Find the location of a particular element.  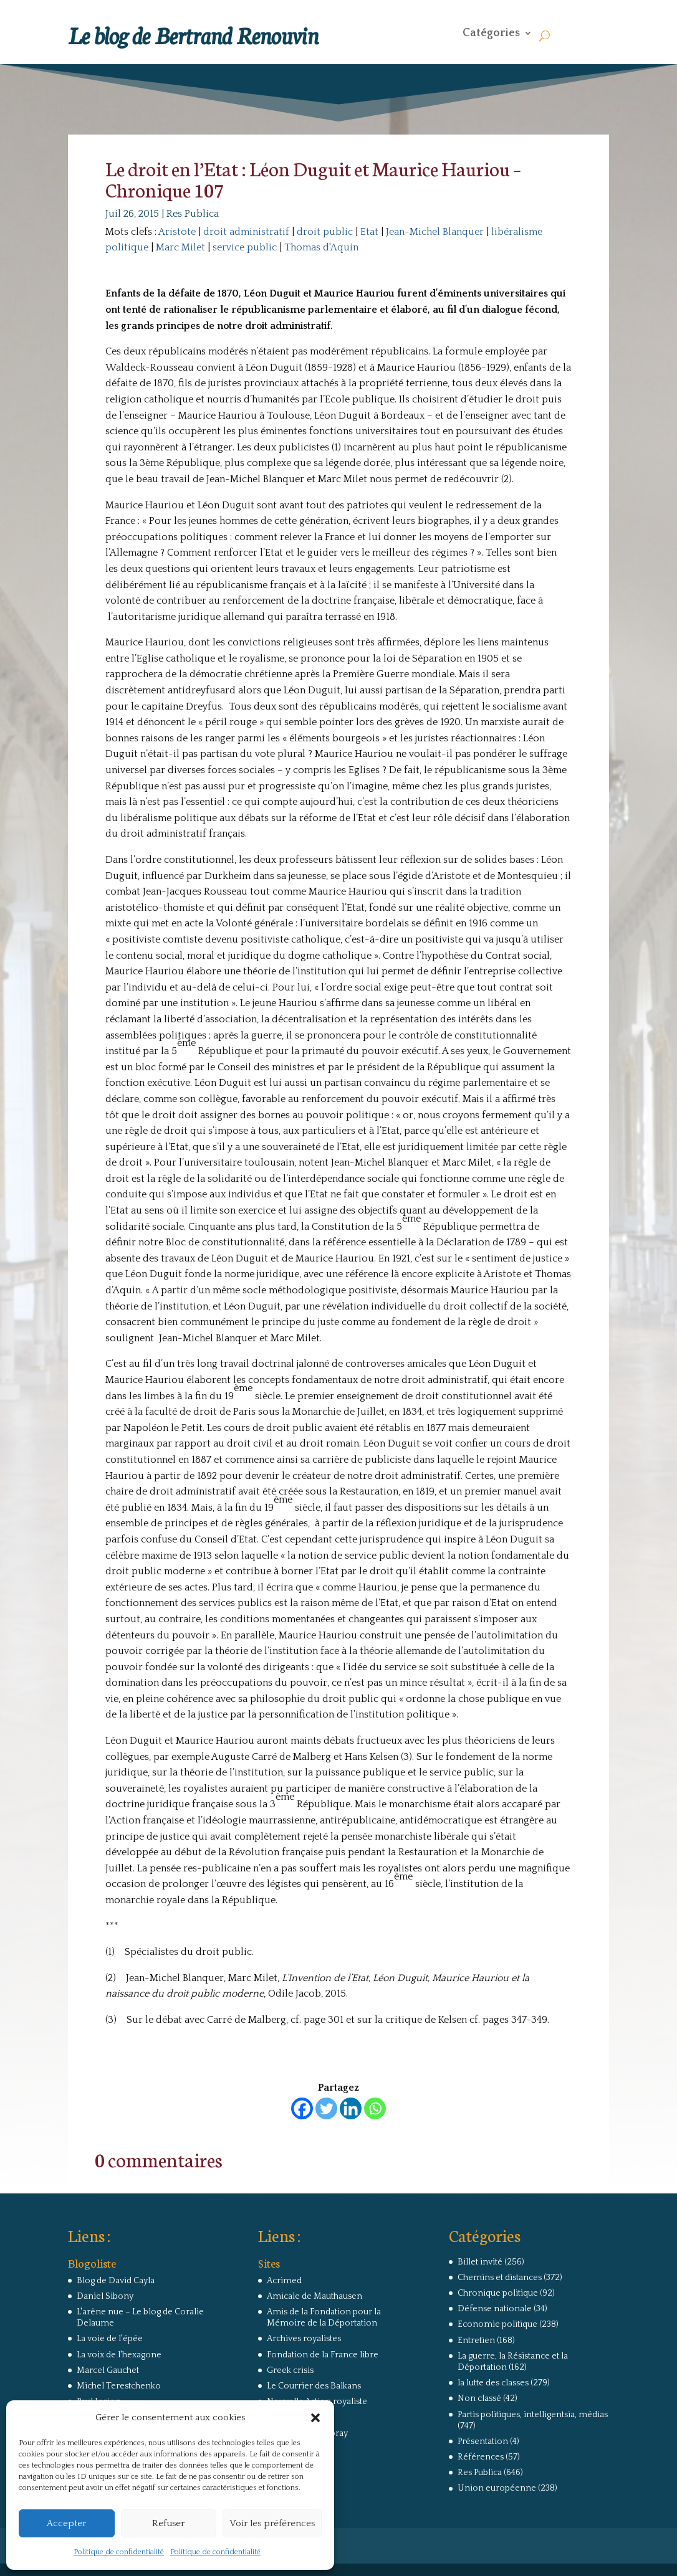

droit public is located at coordinates (325, 231).